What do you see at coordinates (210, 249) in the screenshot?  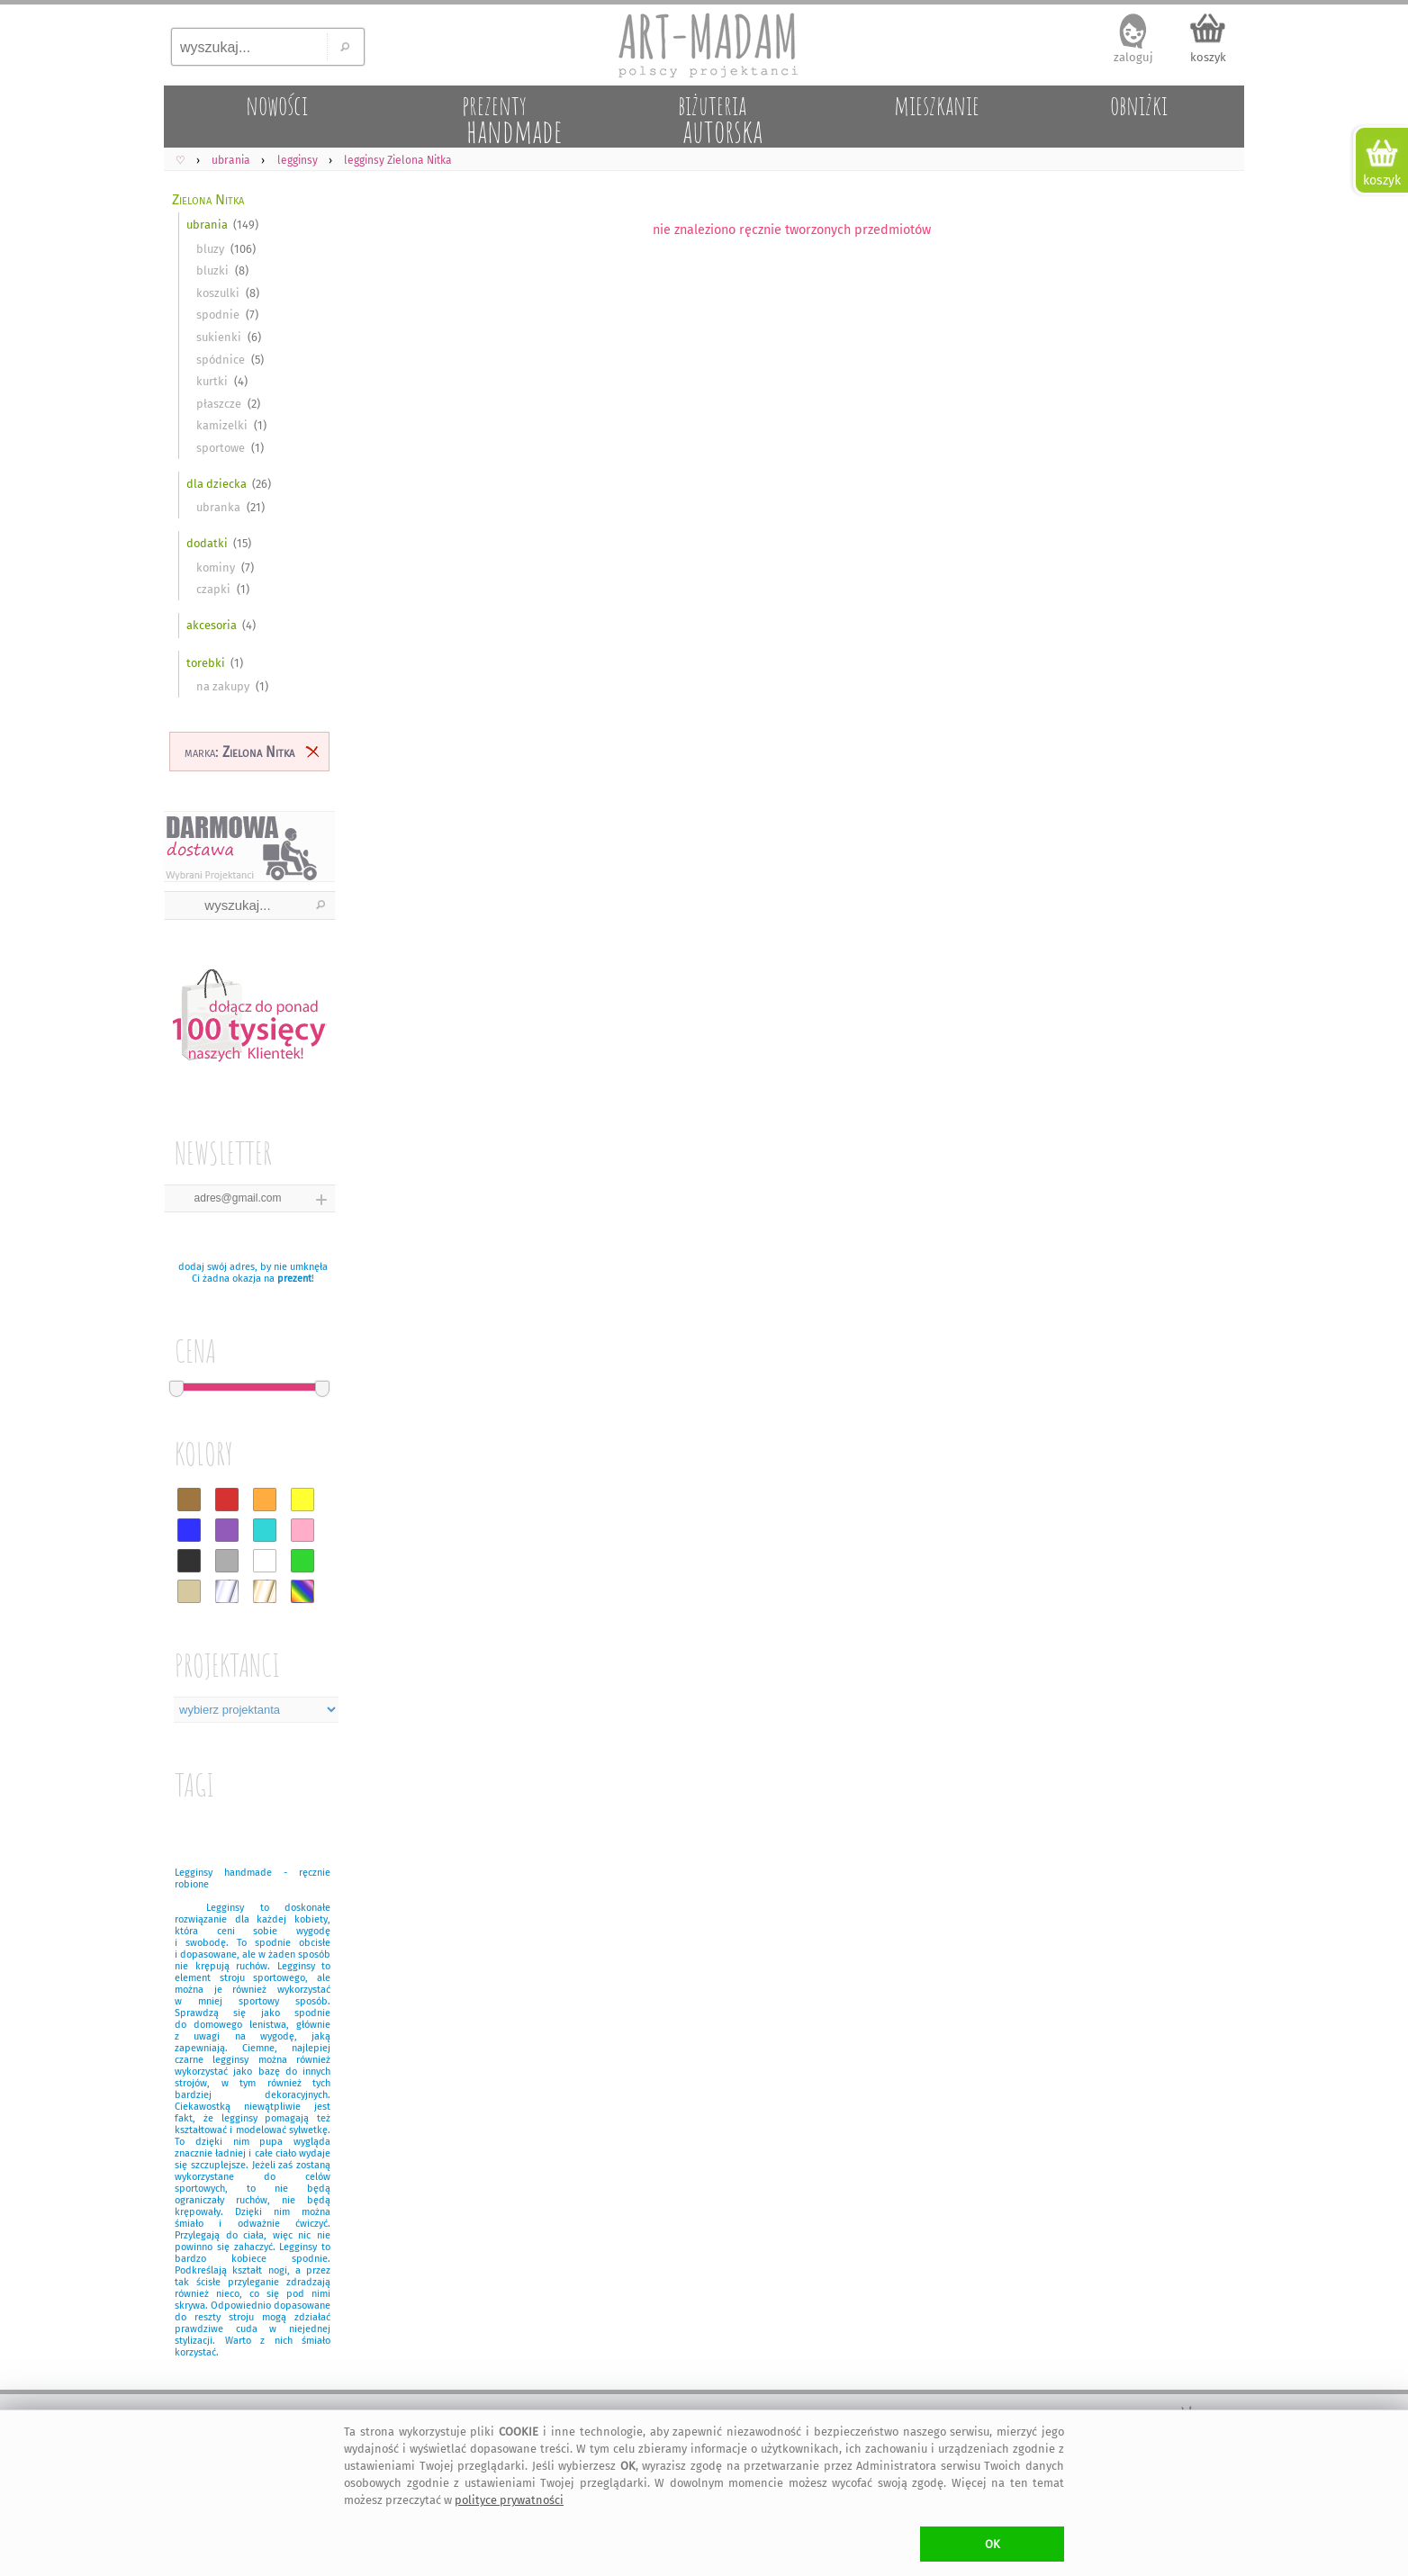 I see `bluzy` at bounding box center [210, 249].